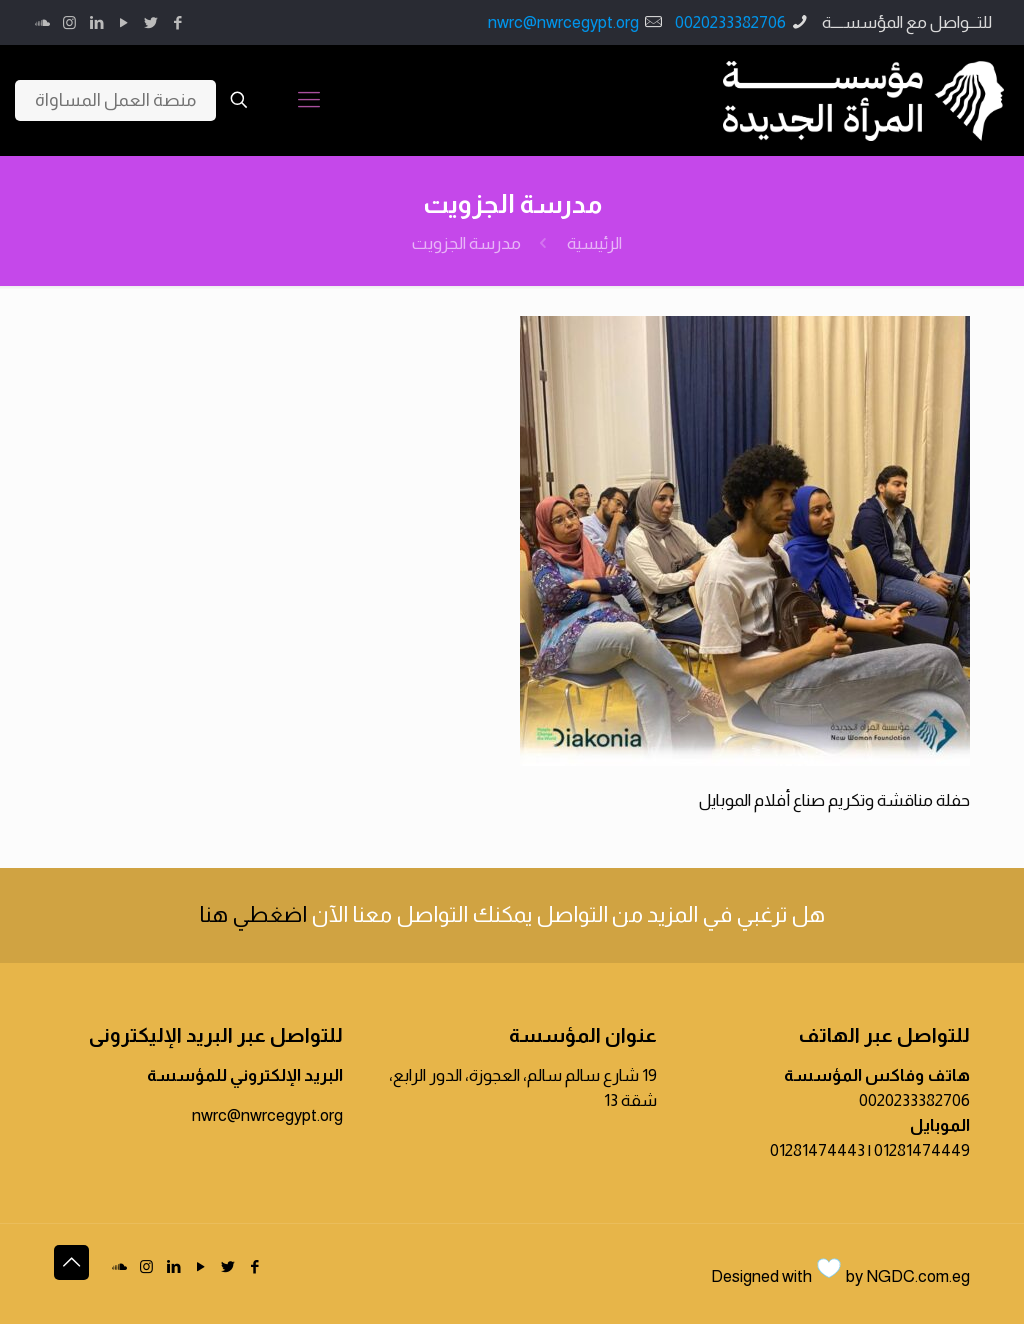 This screenshot has height=1324, width=1024. What do you see at coordinates (594, 243) in the screenshot?
I see `الرئيسية` at bounding box center [594, 243].